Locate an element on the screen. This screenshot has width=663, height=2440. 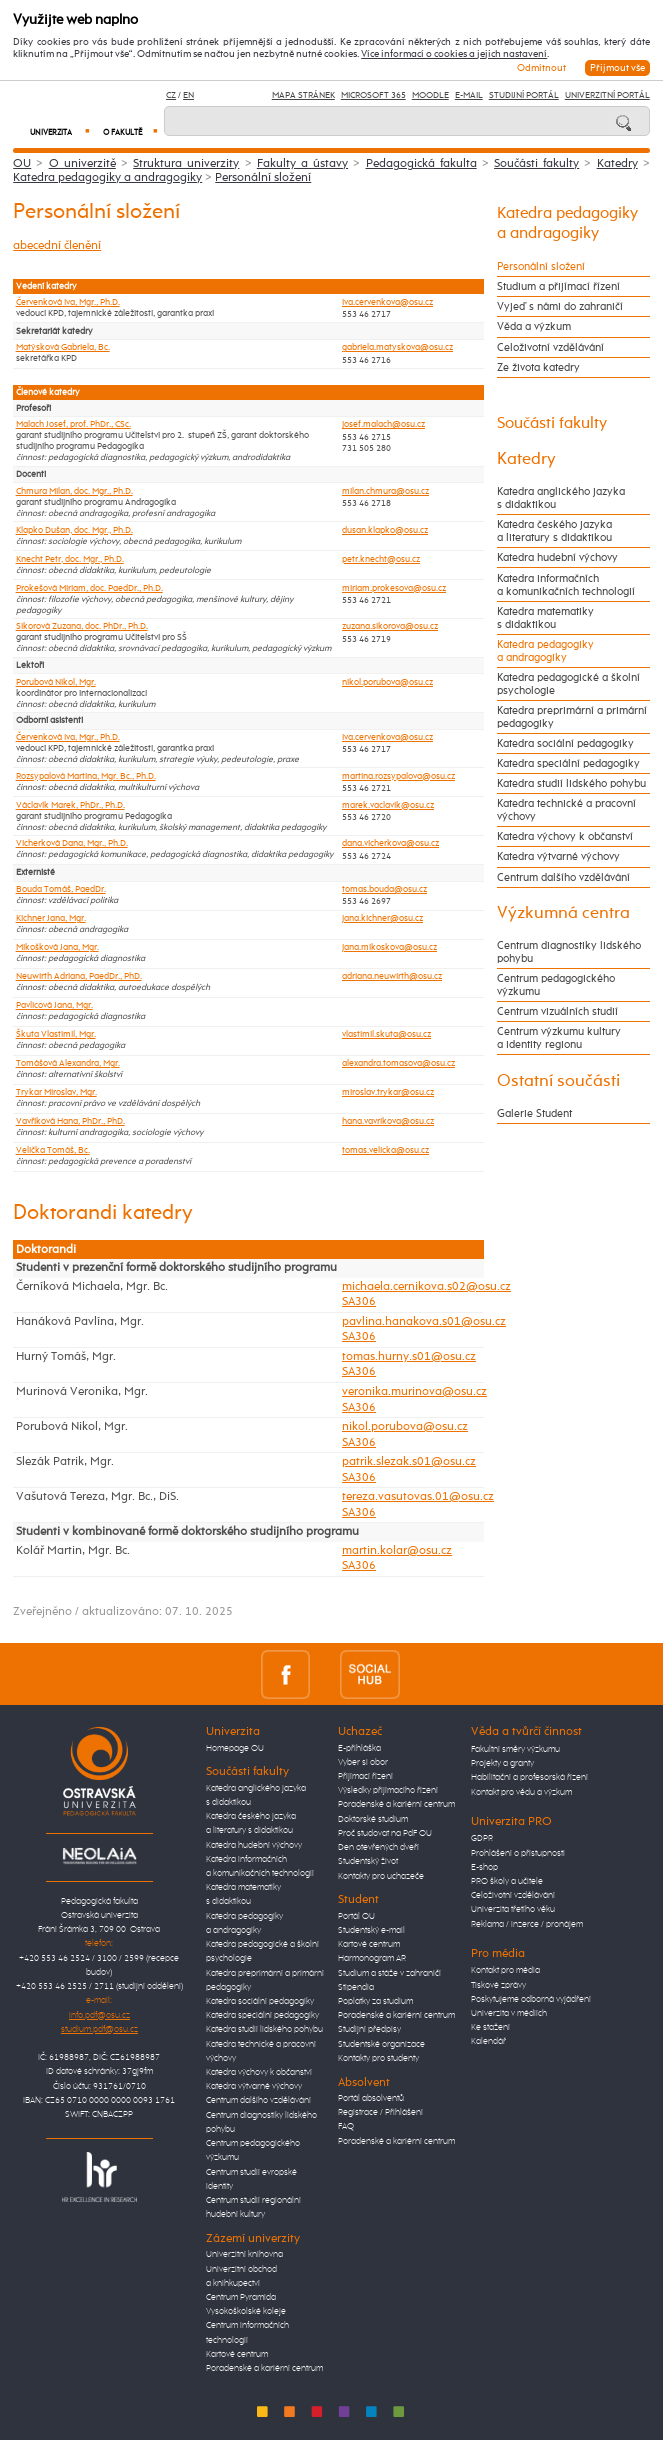
Mapa stránek is located at coordinates (303, 95).